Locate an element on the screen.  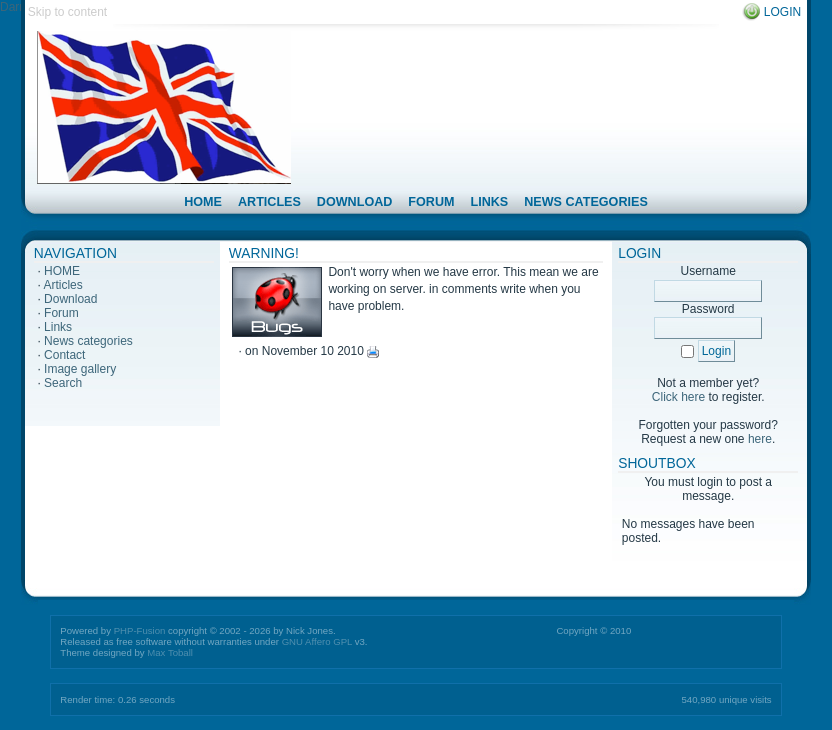
Download is located at coordinates (70, 299).